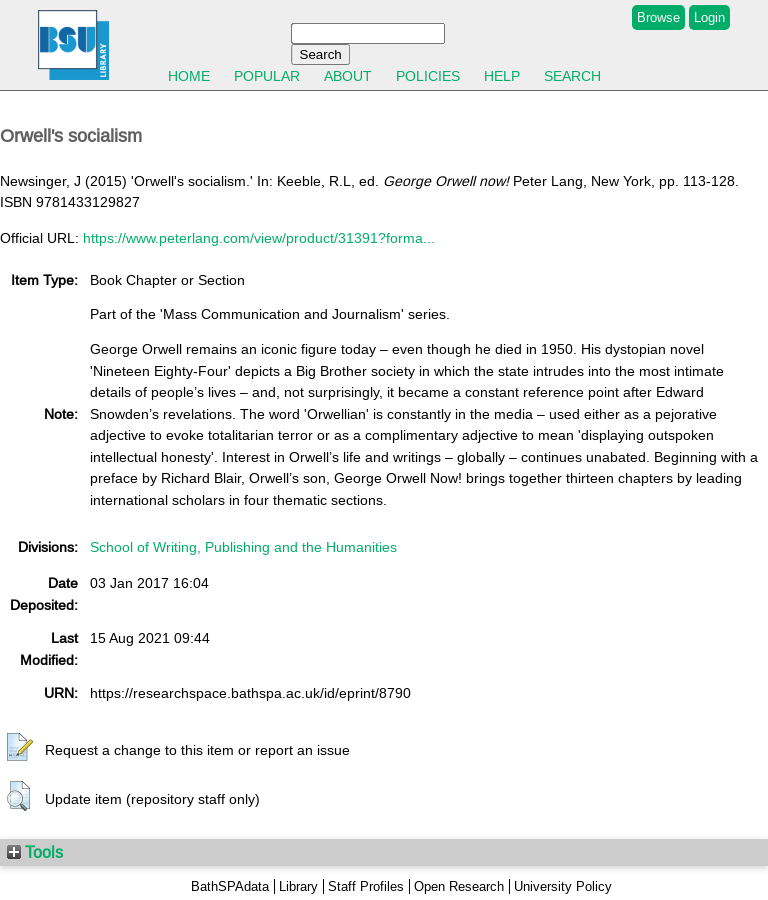  Describe the element at coordinates (230, 886) in the screenshot. I see `BathSPAdata` at that location.